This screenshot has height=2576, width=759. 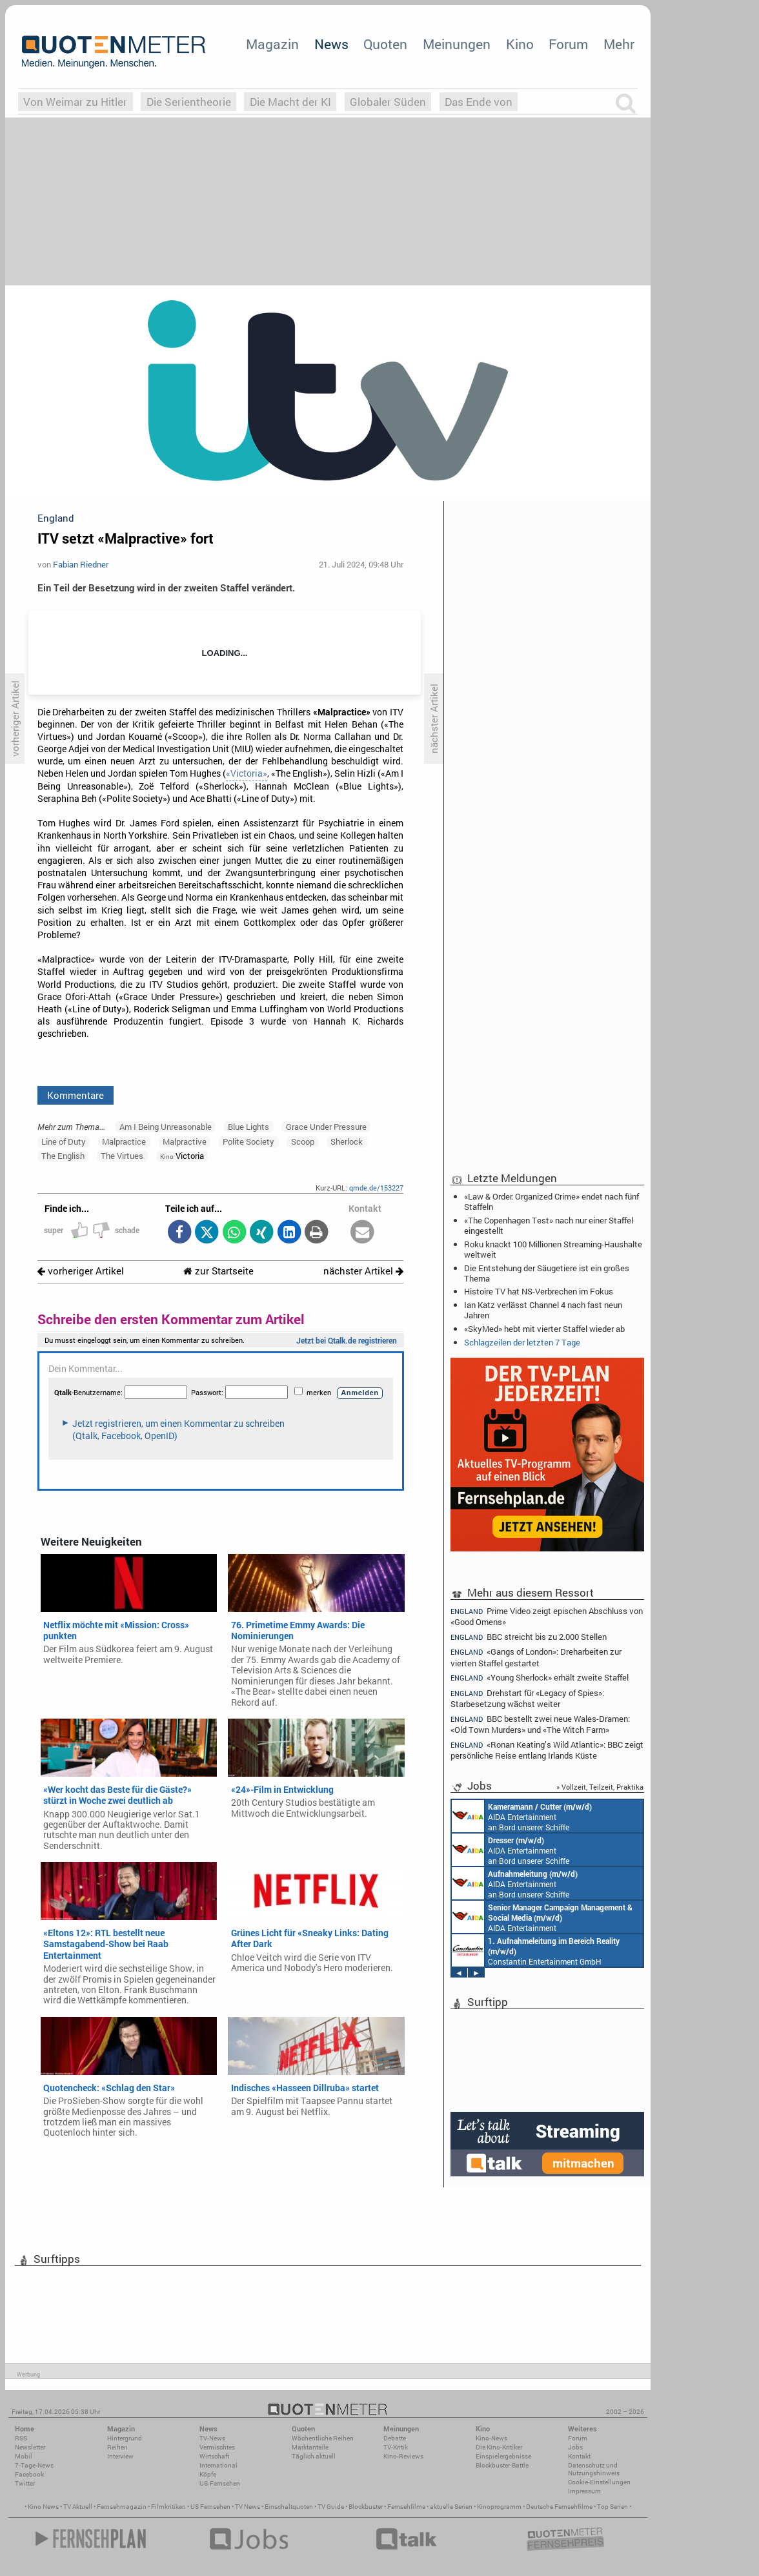 I want to click on AIDA Entertainment an Bord unserer Schiffe, so click(x=522, y=1816).